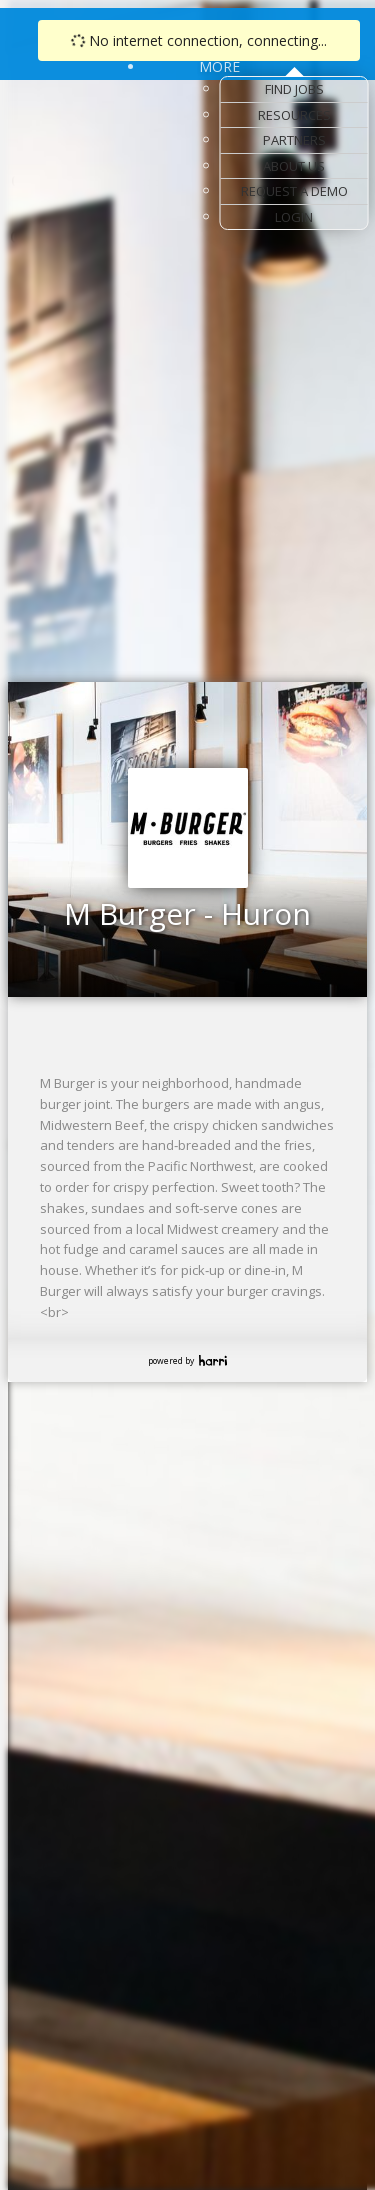  I want to click on Login, so click(294, 217).